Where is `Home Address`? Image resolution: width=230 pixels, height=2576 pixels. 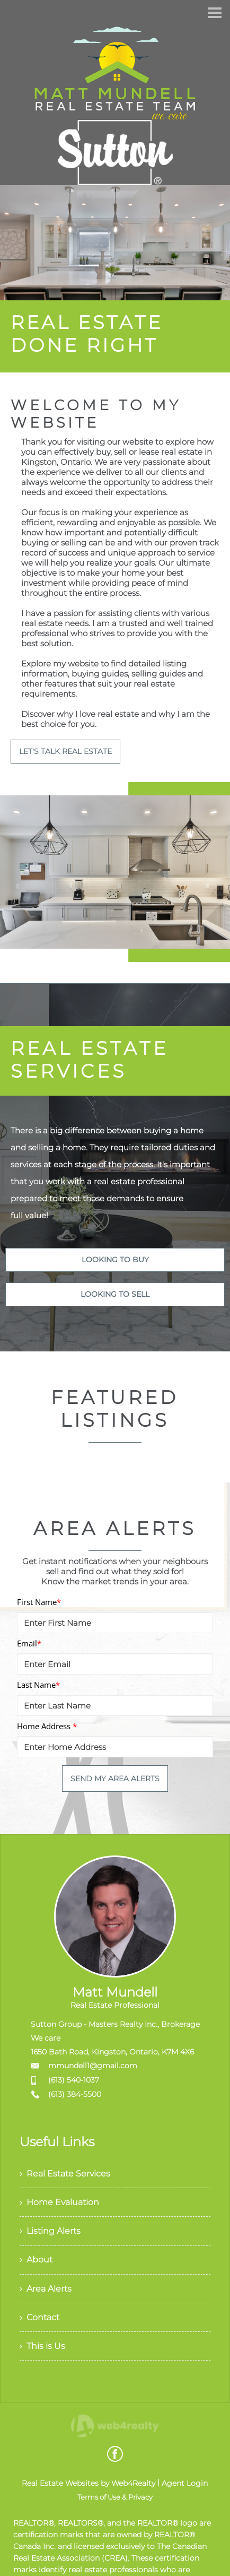
Home Address is located at coordinates (47, 1726).